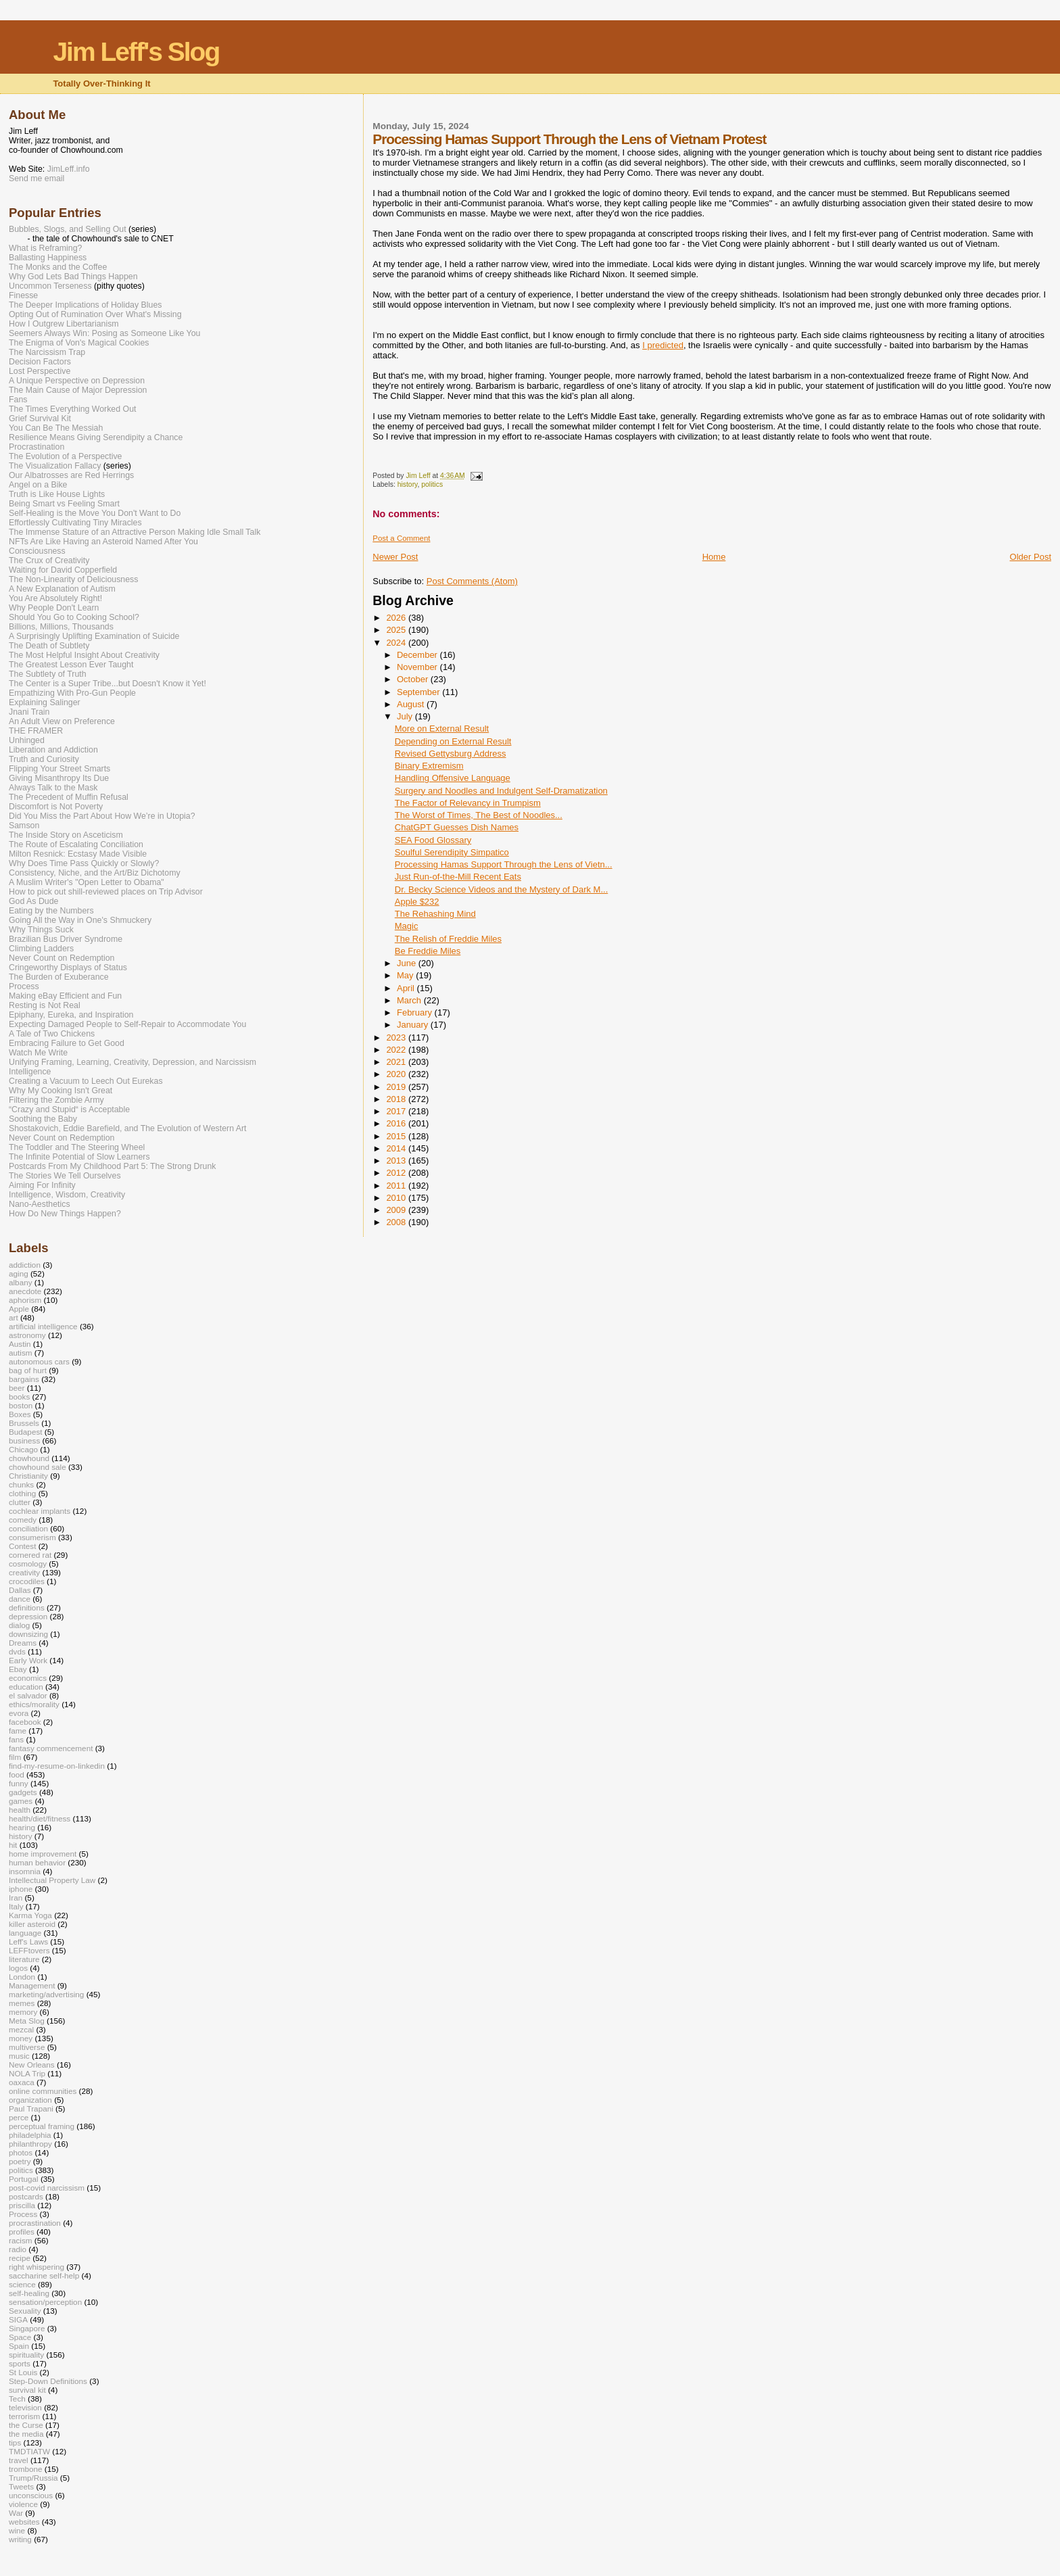  What do you see at coordinates (39, 1361) in the screenshot?
I see `autonomous cars` at bounding box center [39, 1361].